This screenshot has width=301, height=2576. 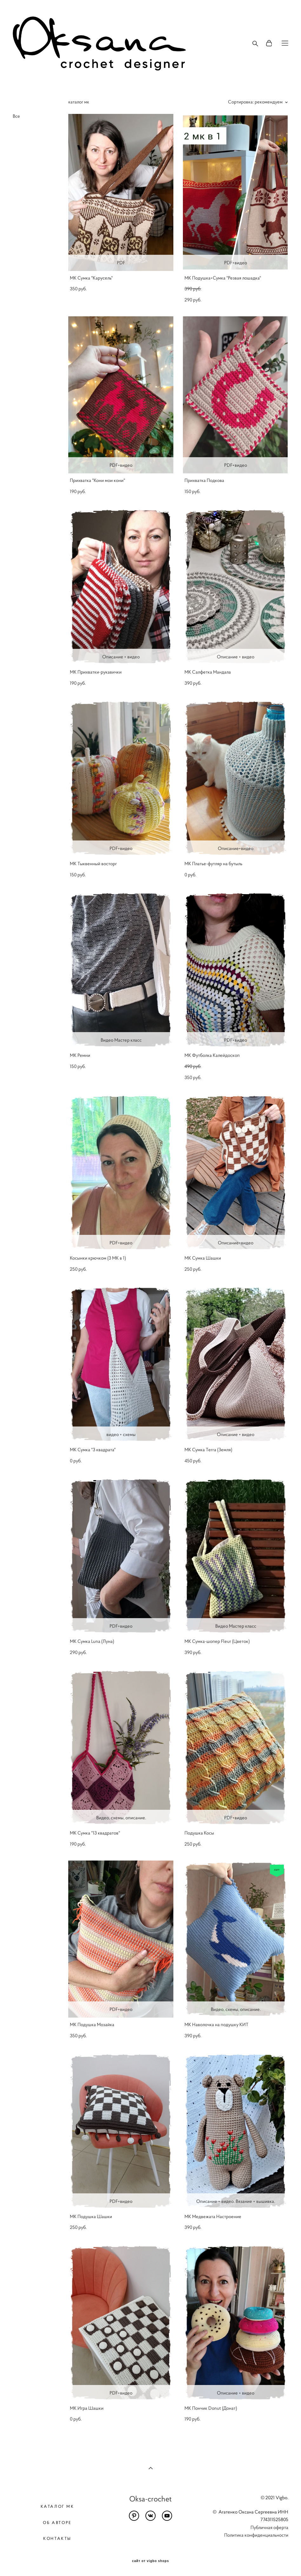 What do you see at coordinates (57, 2522) in the screenshot?
I see `ОБ АВТОРЕ` at bounding box center [57, 2522].